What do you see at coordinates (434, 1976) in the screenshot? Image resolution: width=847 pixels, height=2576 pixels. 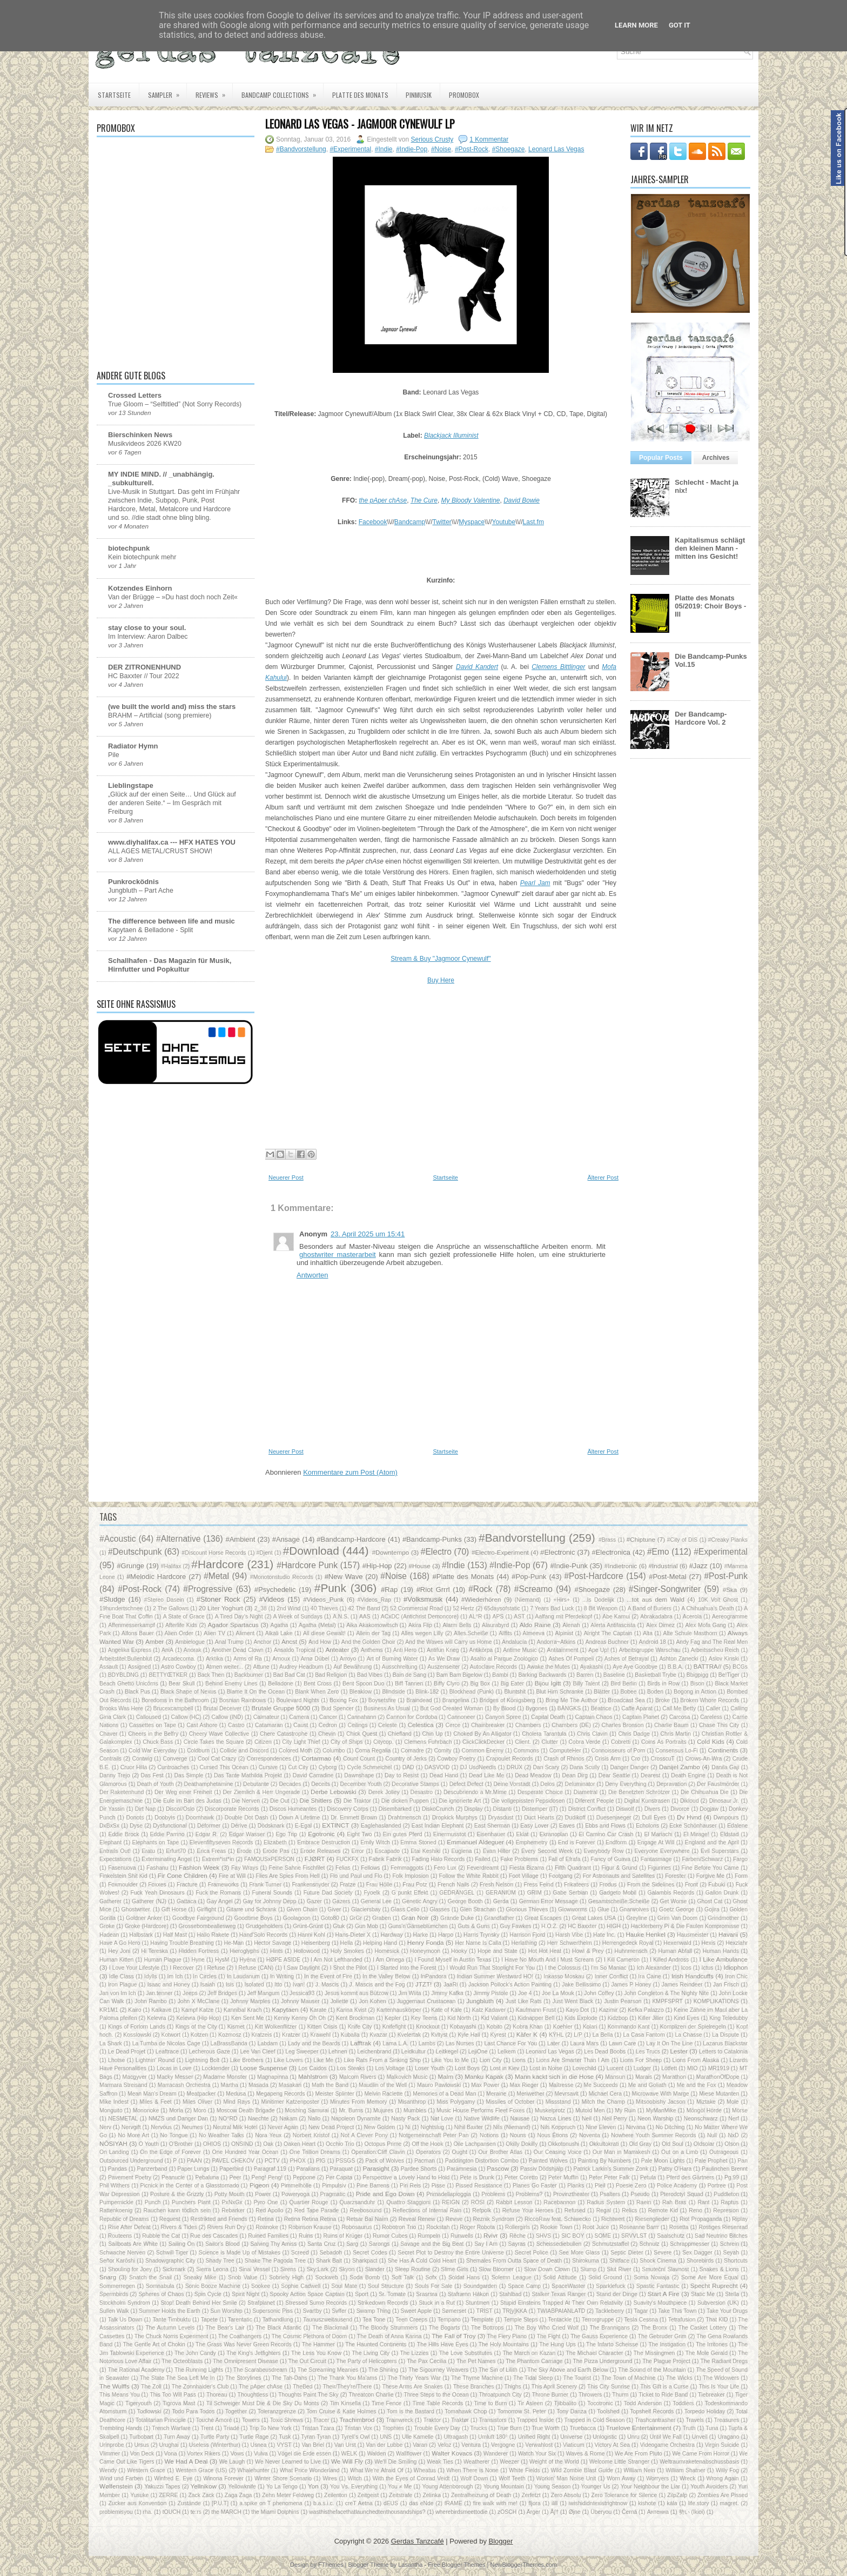 I see `InPandora` at bounding box center [434, 1976].